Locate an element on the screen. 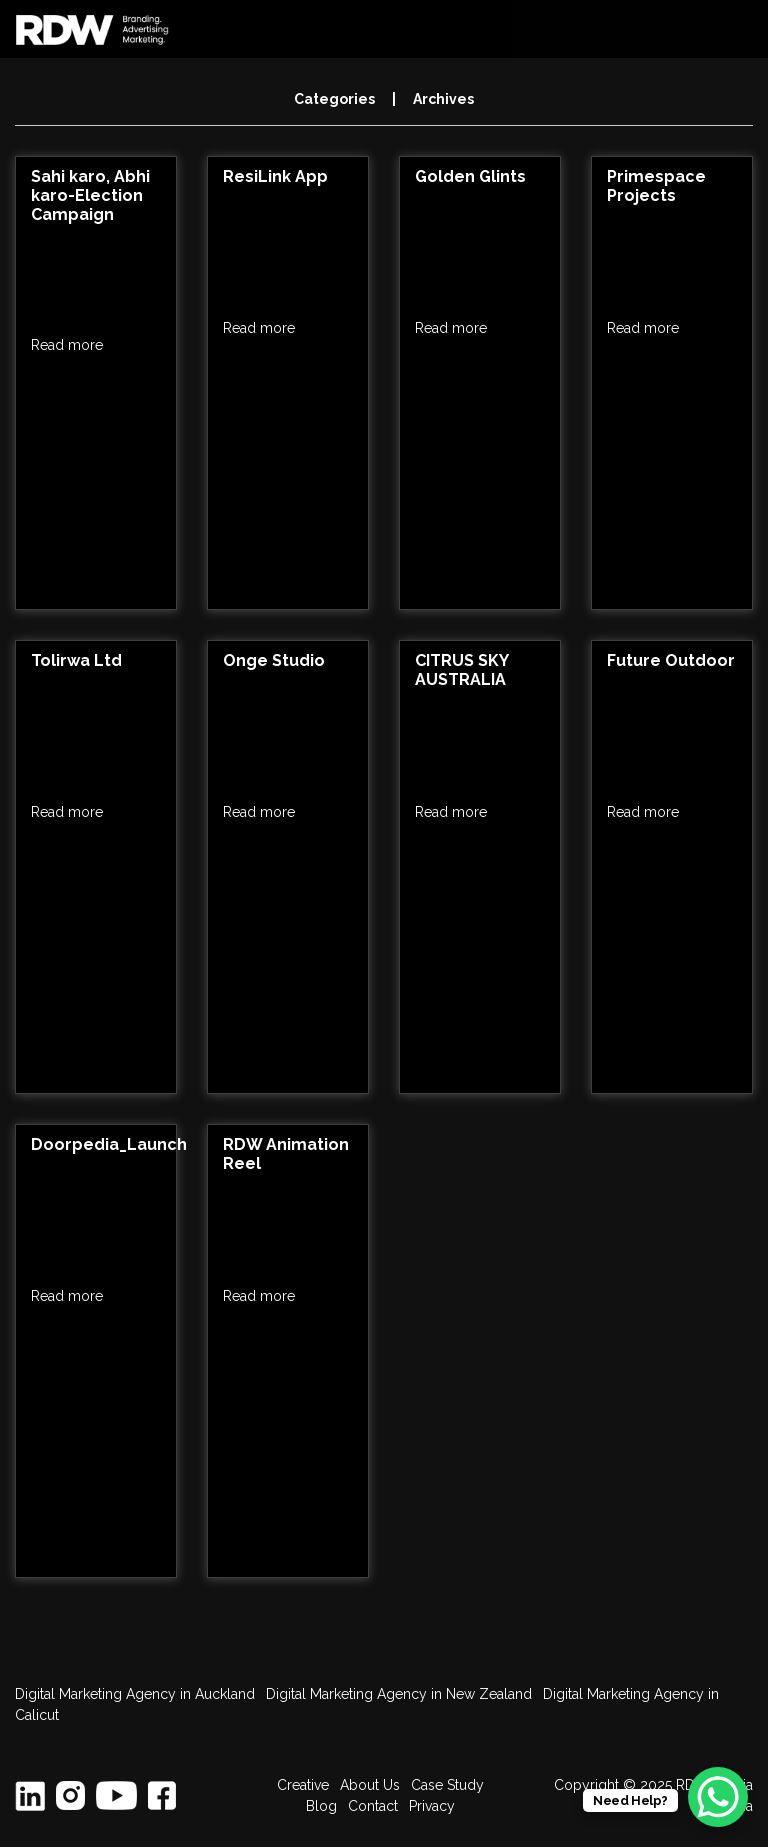  Digital Marketing Agency in Auckland is located at coordinates (135, 1694).